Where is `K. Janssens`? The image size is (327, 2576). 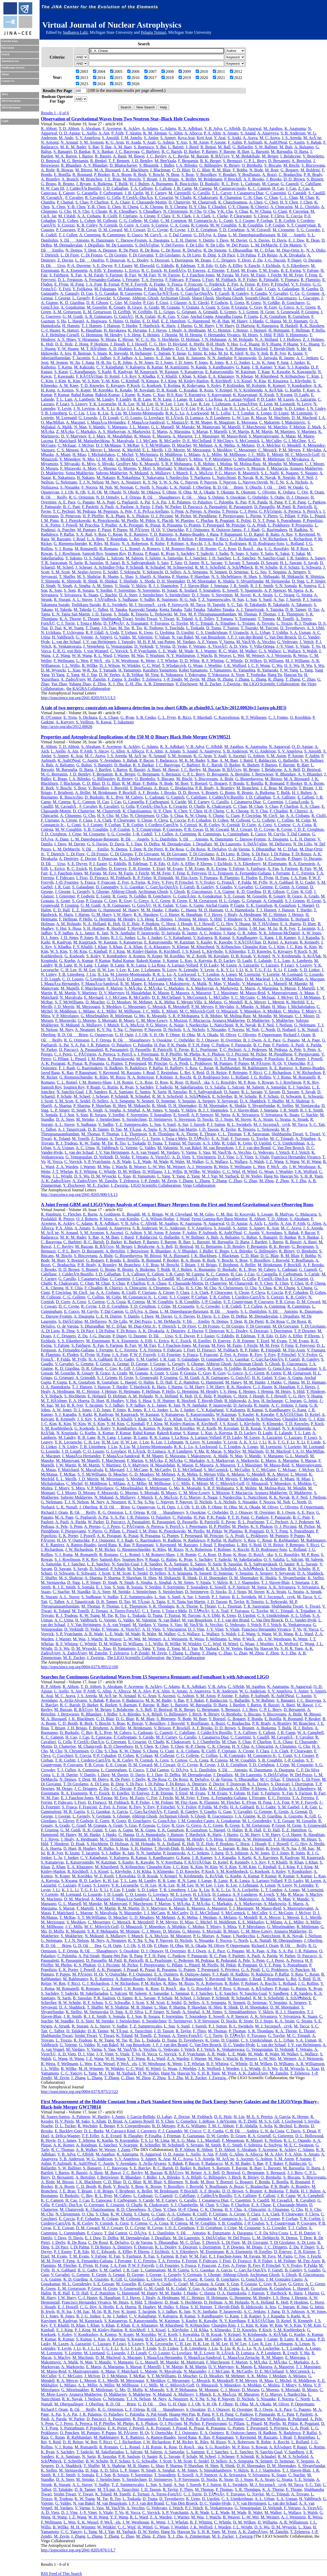
K. Janssens is located at coordinates (195, 358).